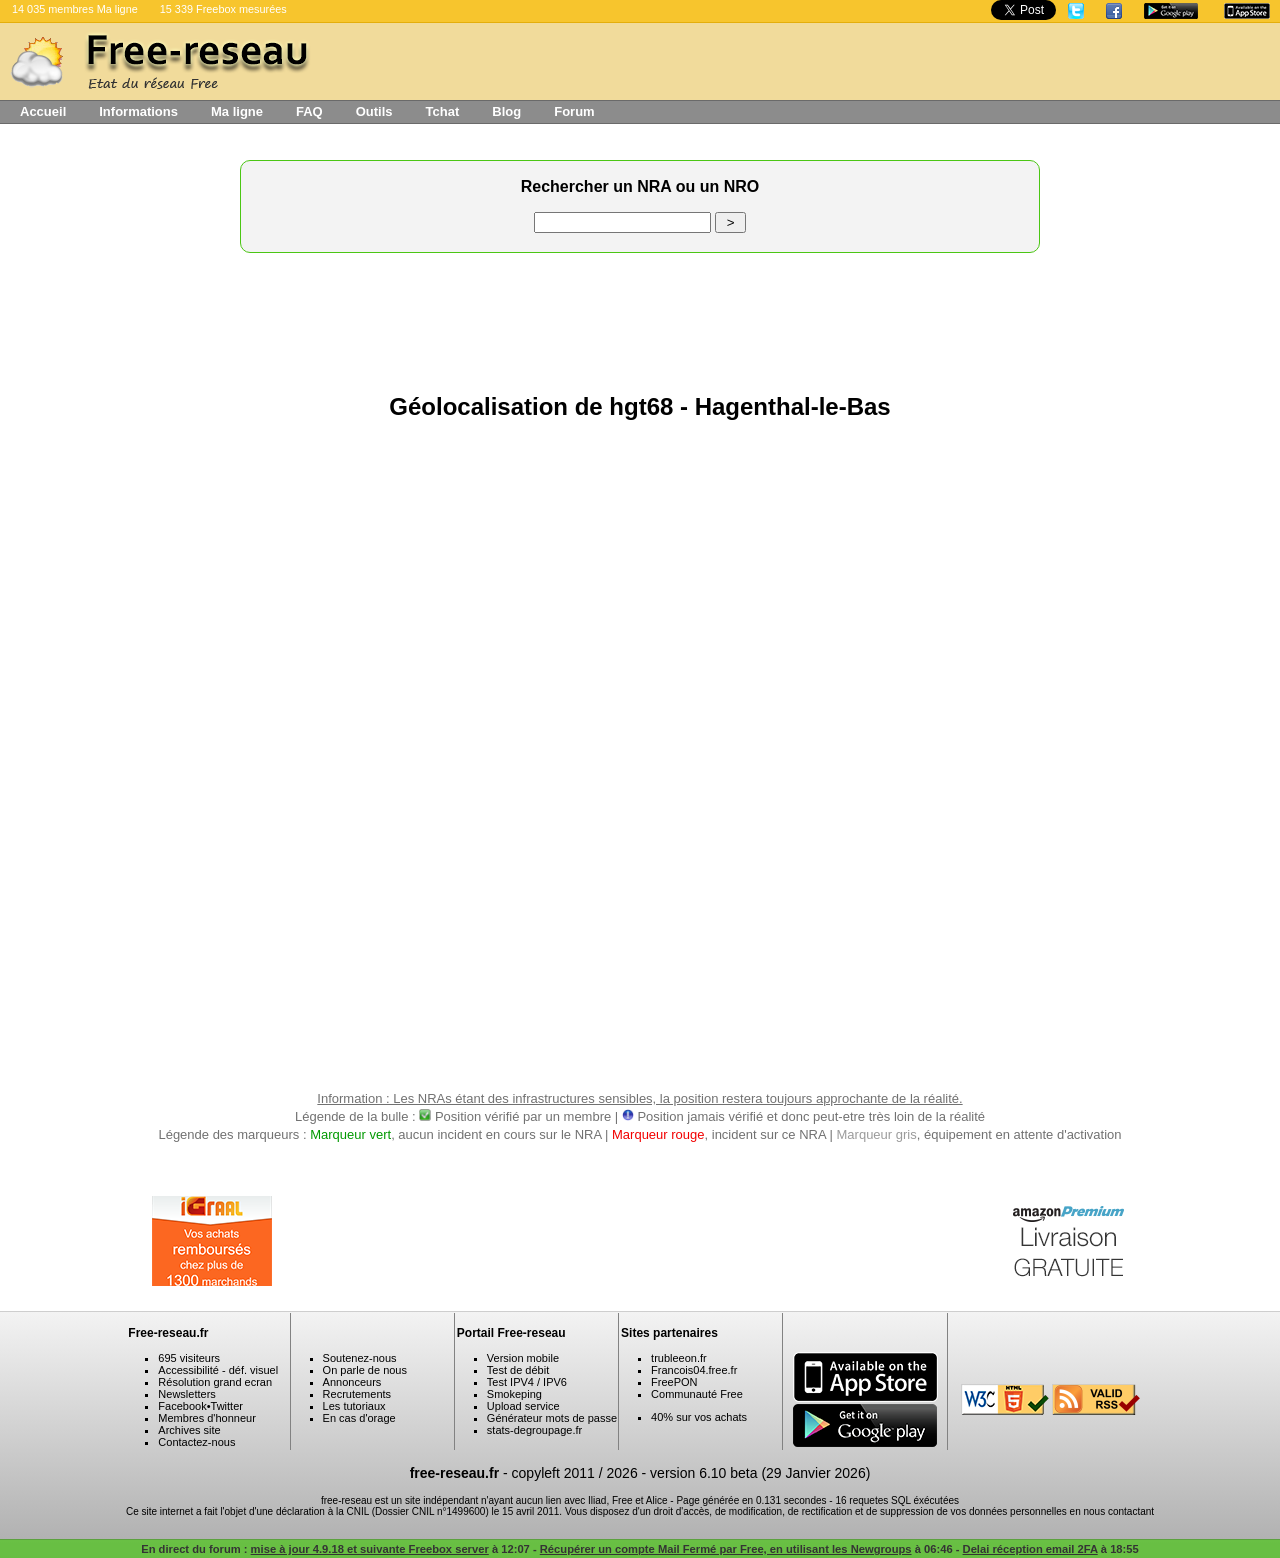 This screenshot has width=1280, height=1558. Describe the element at coordinates (679, 1358) in the screenshot. I see `trubleeon.fr` at that location.